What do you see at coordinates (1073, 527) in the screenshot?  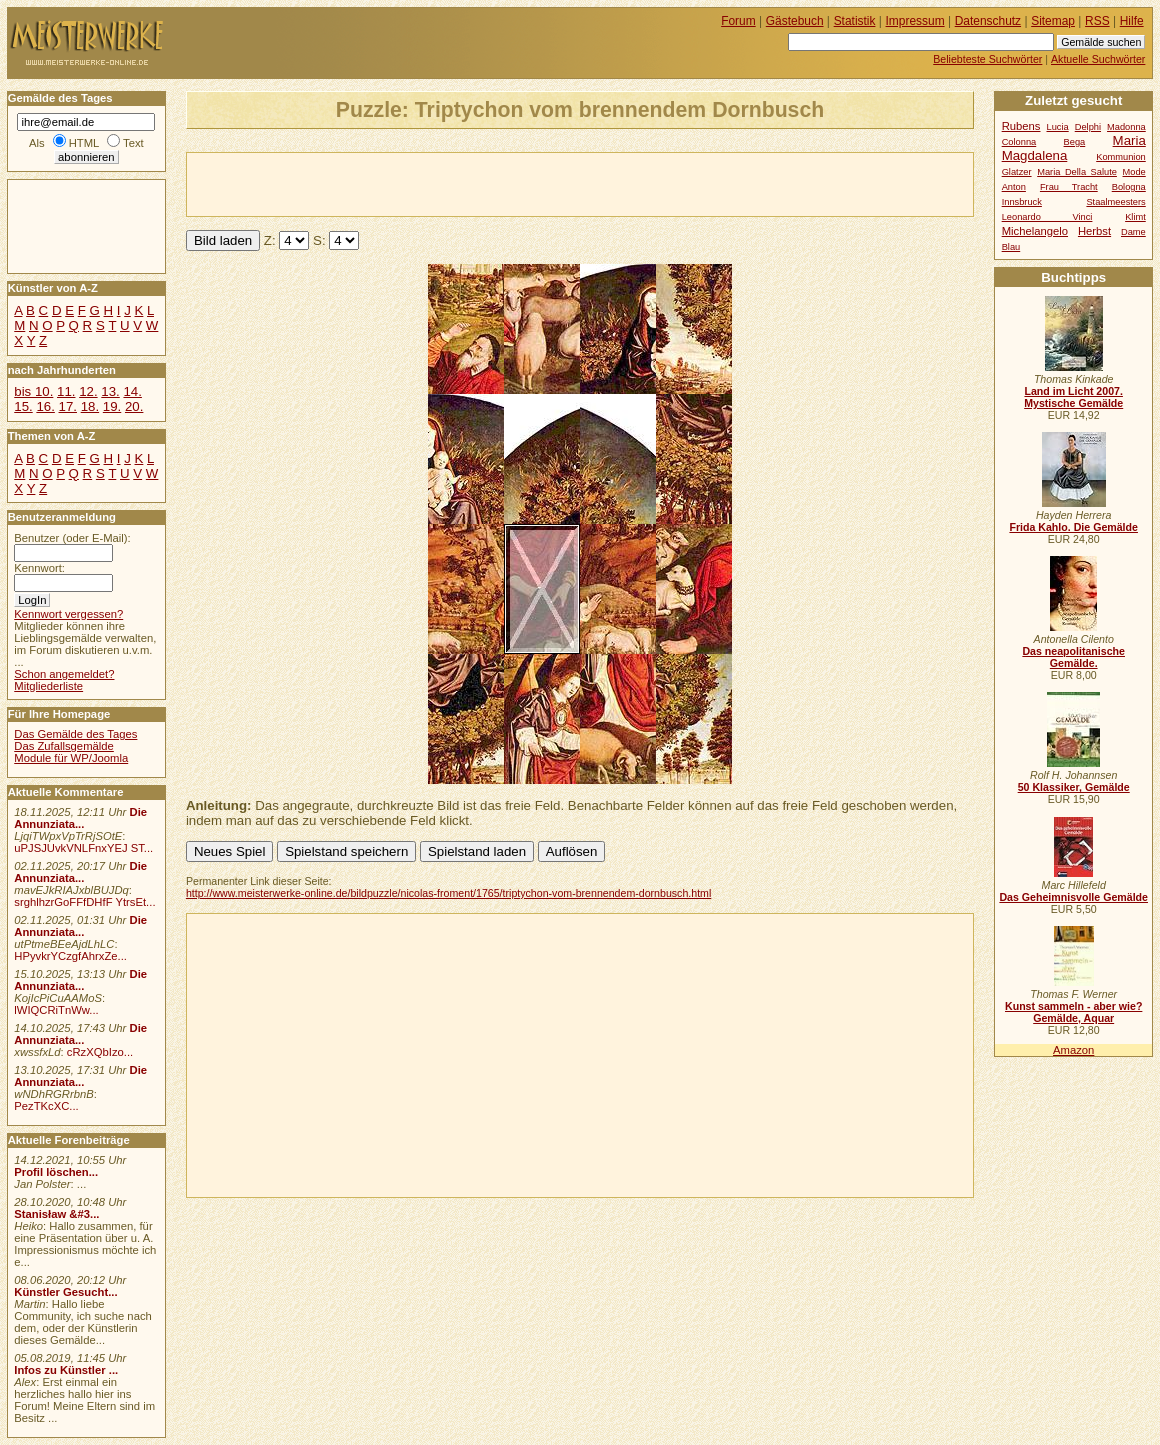 I see `Frida Kahlo. Die Gemälde` at bounding box center [1073, 527].